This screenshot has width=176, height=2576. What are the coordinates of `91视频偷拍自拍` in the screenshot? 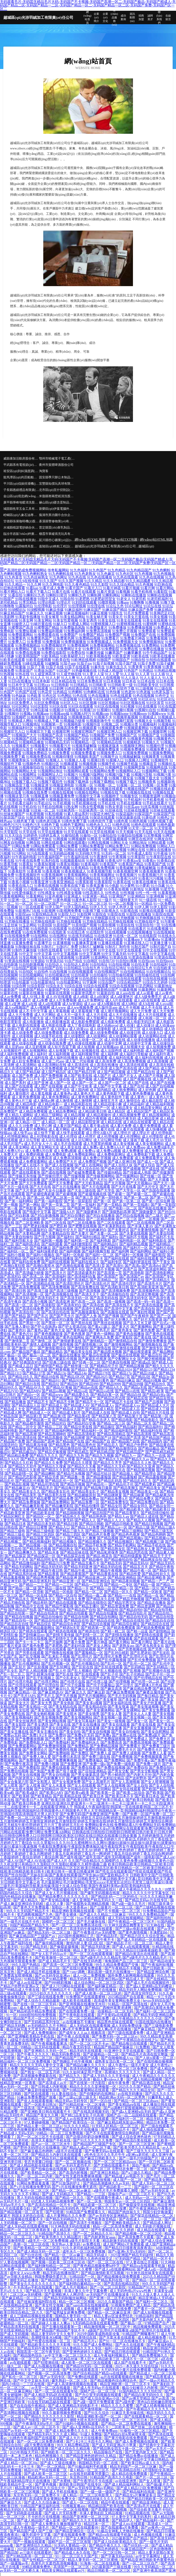 It's located at (31, 767).